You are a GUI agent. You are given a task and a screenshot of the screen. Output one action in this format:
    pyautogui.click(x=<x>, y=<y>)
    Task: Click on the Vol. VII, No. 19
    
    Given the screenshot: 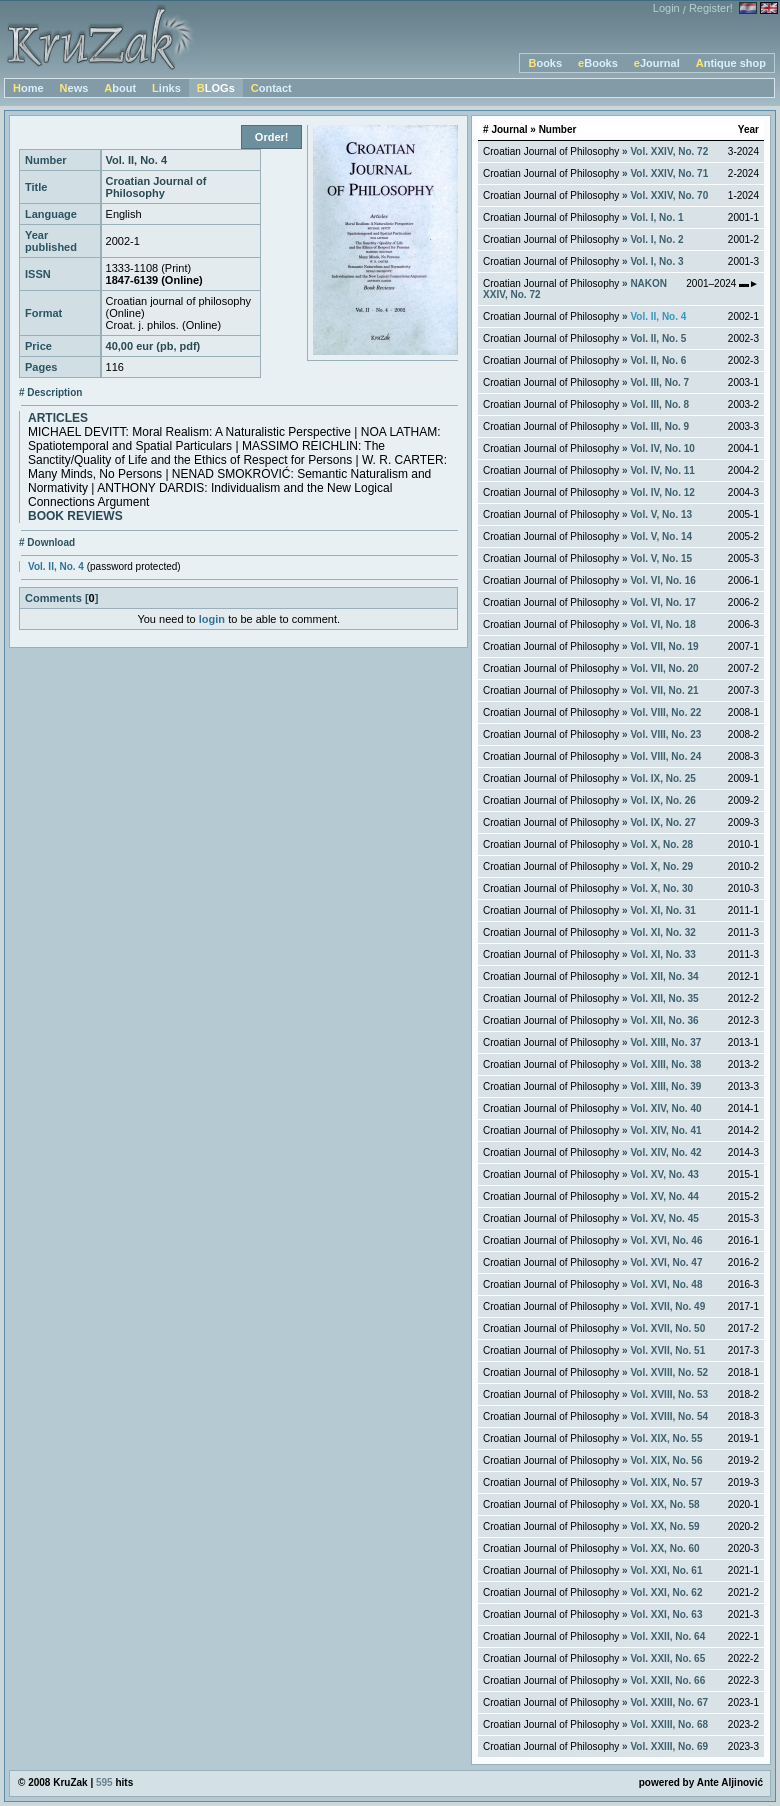 What is the action you would take?
    pyautogui.click(x=664, y=646)
    